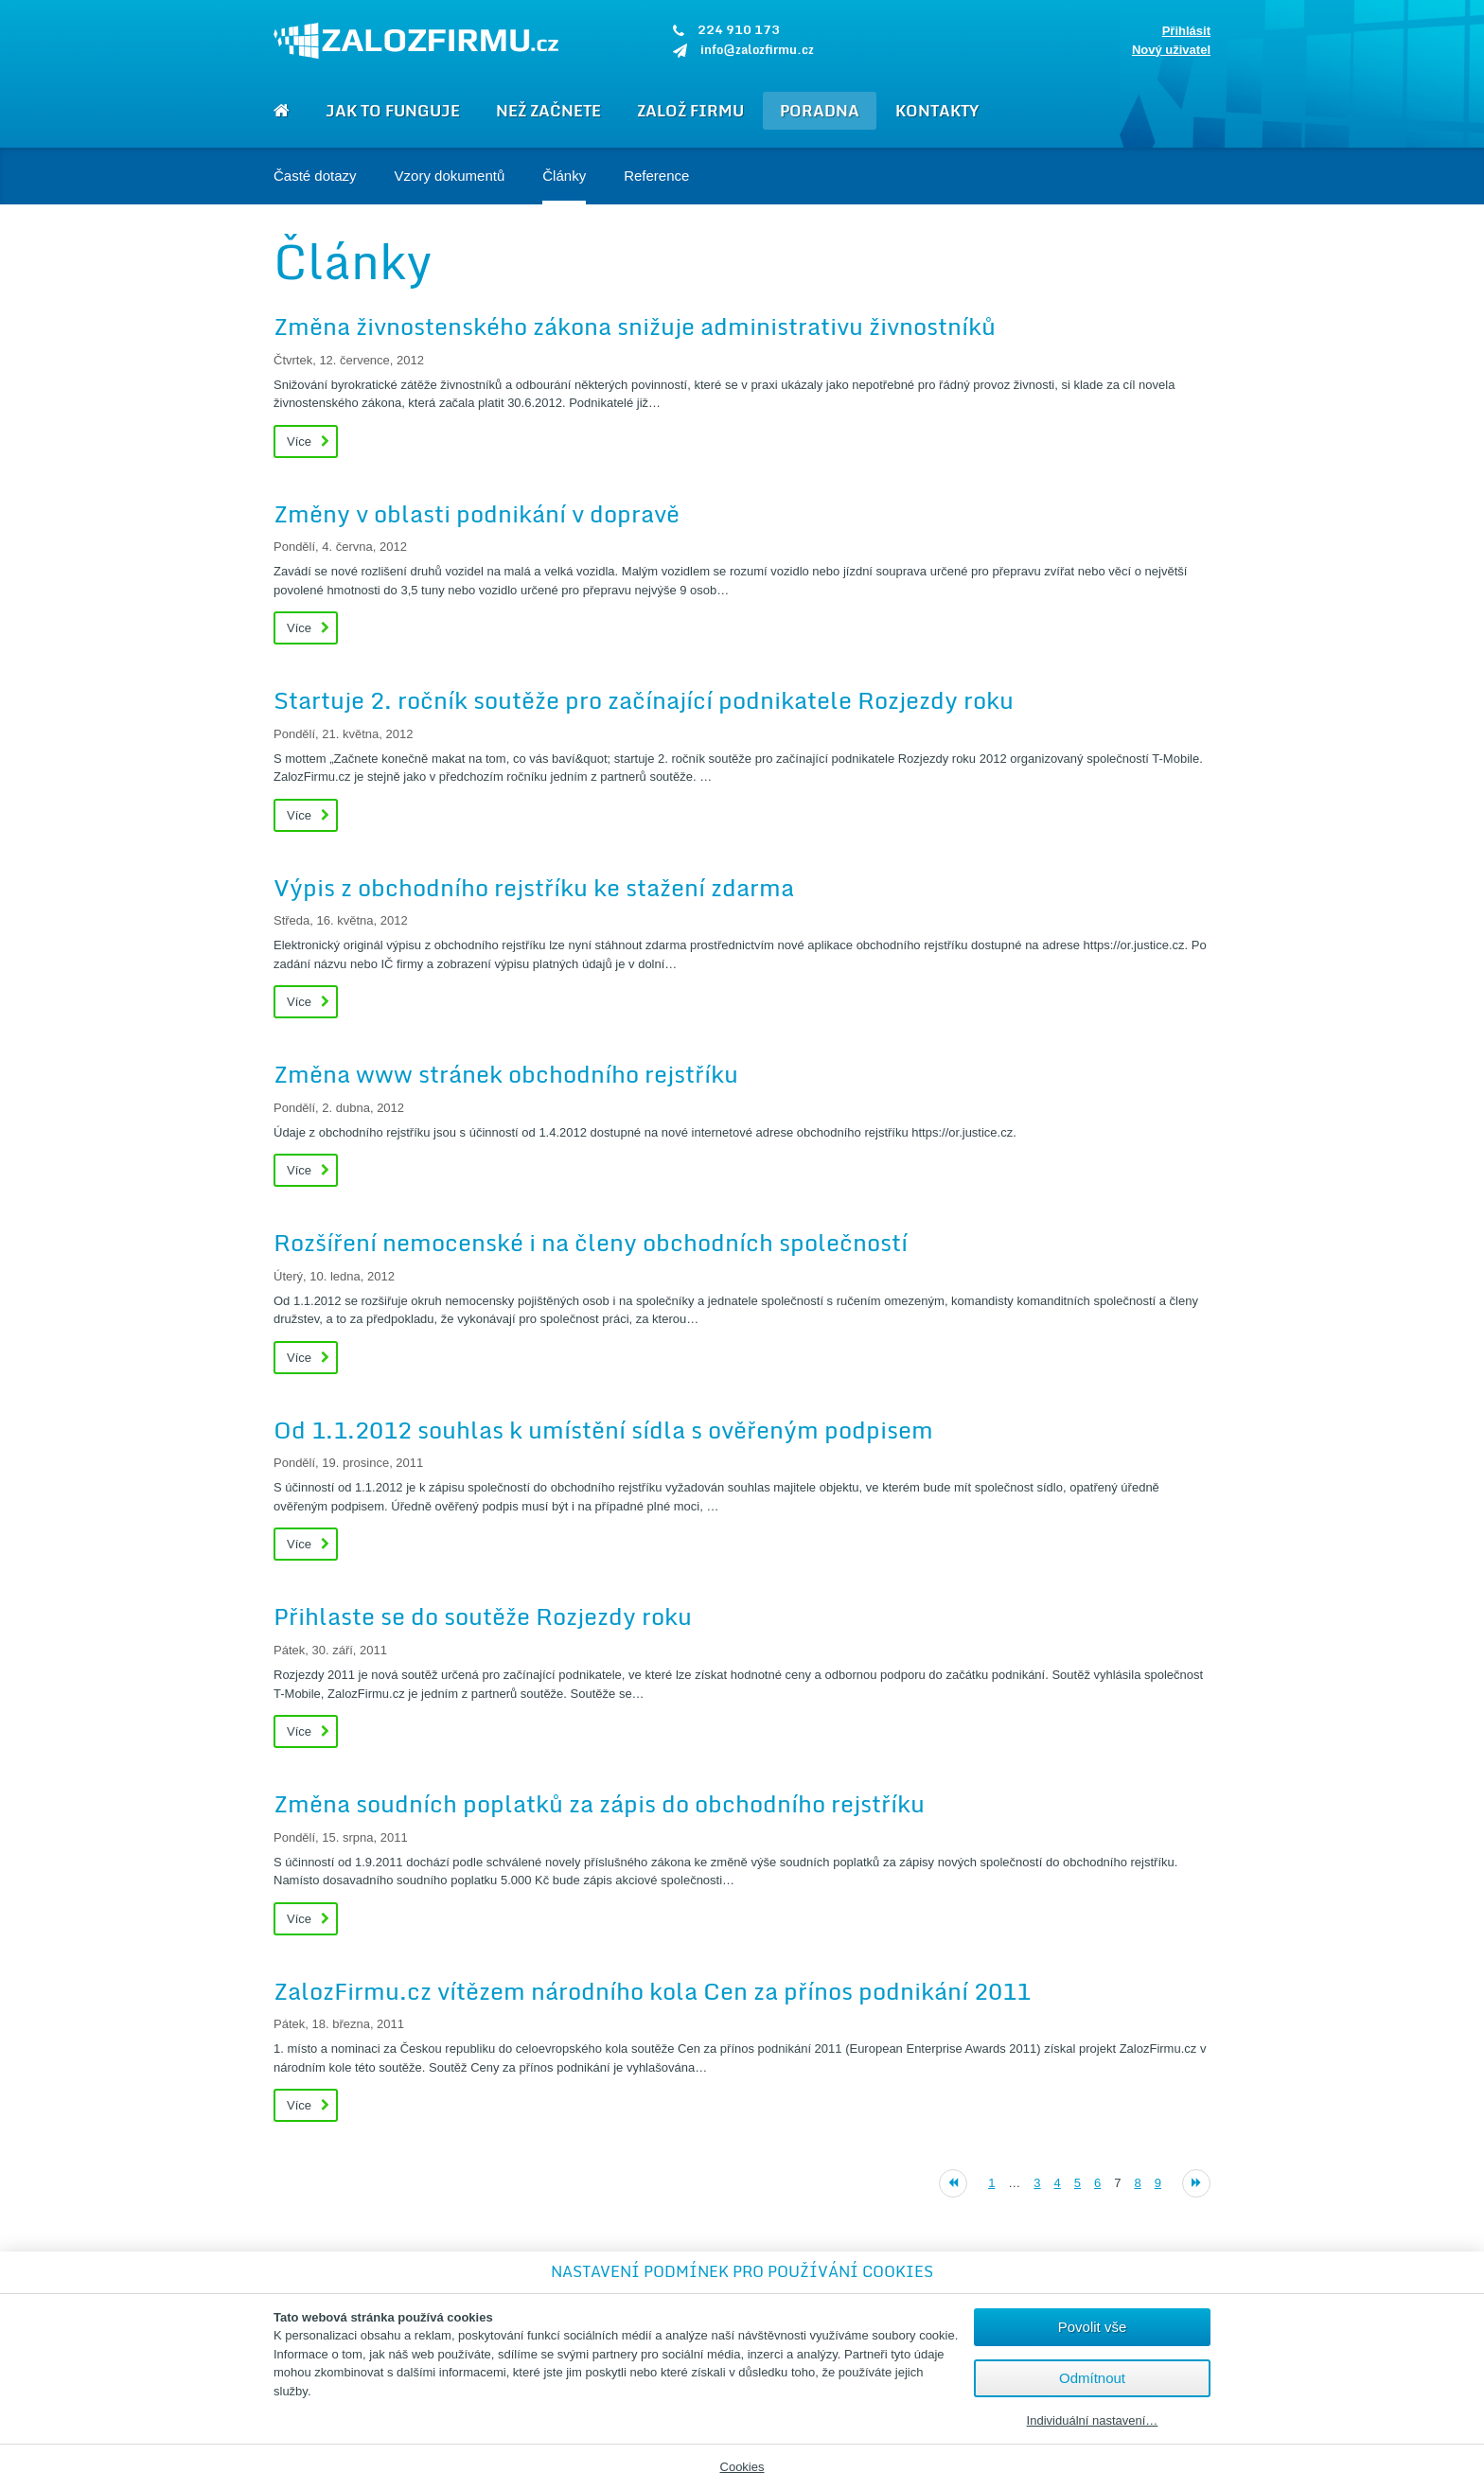  I want to click on Povolit vše, so click(1092, 2327).